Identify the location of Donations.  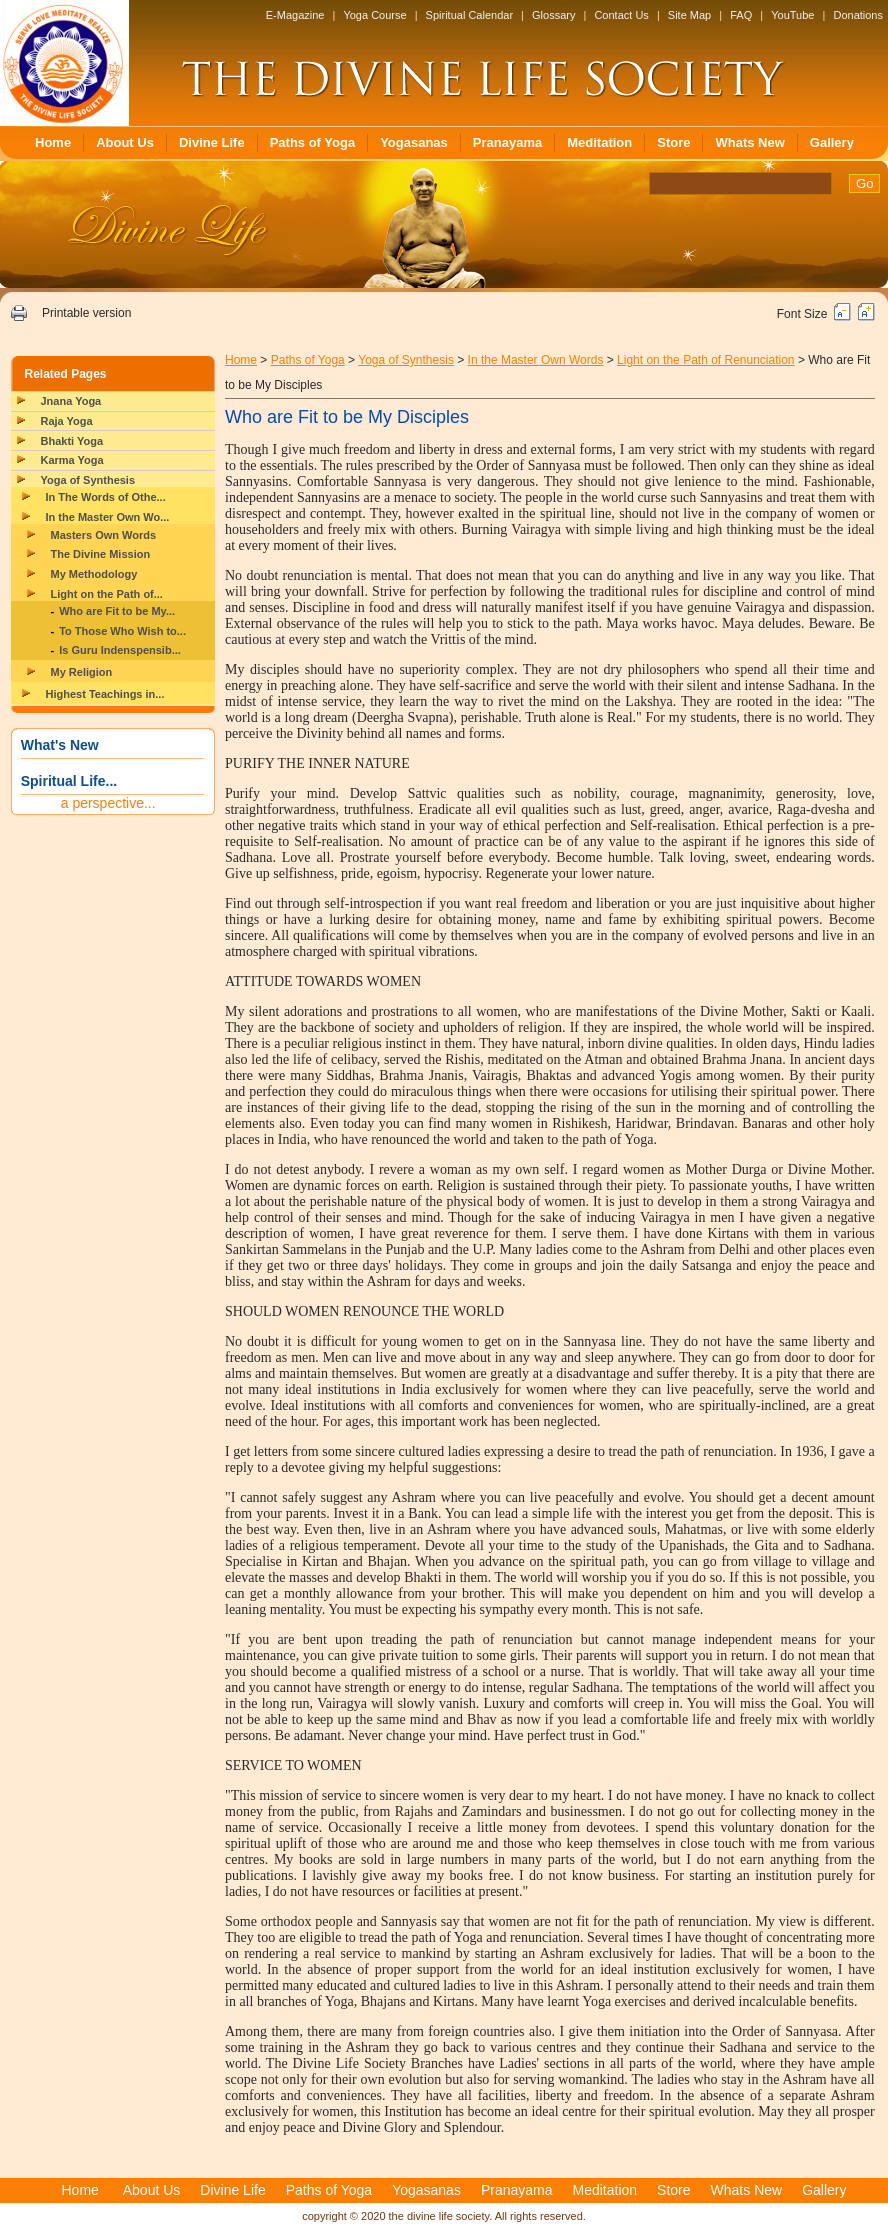
(858, 15).